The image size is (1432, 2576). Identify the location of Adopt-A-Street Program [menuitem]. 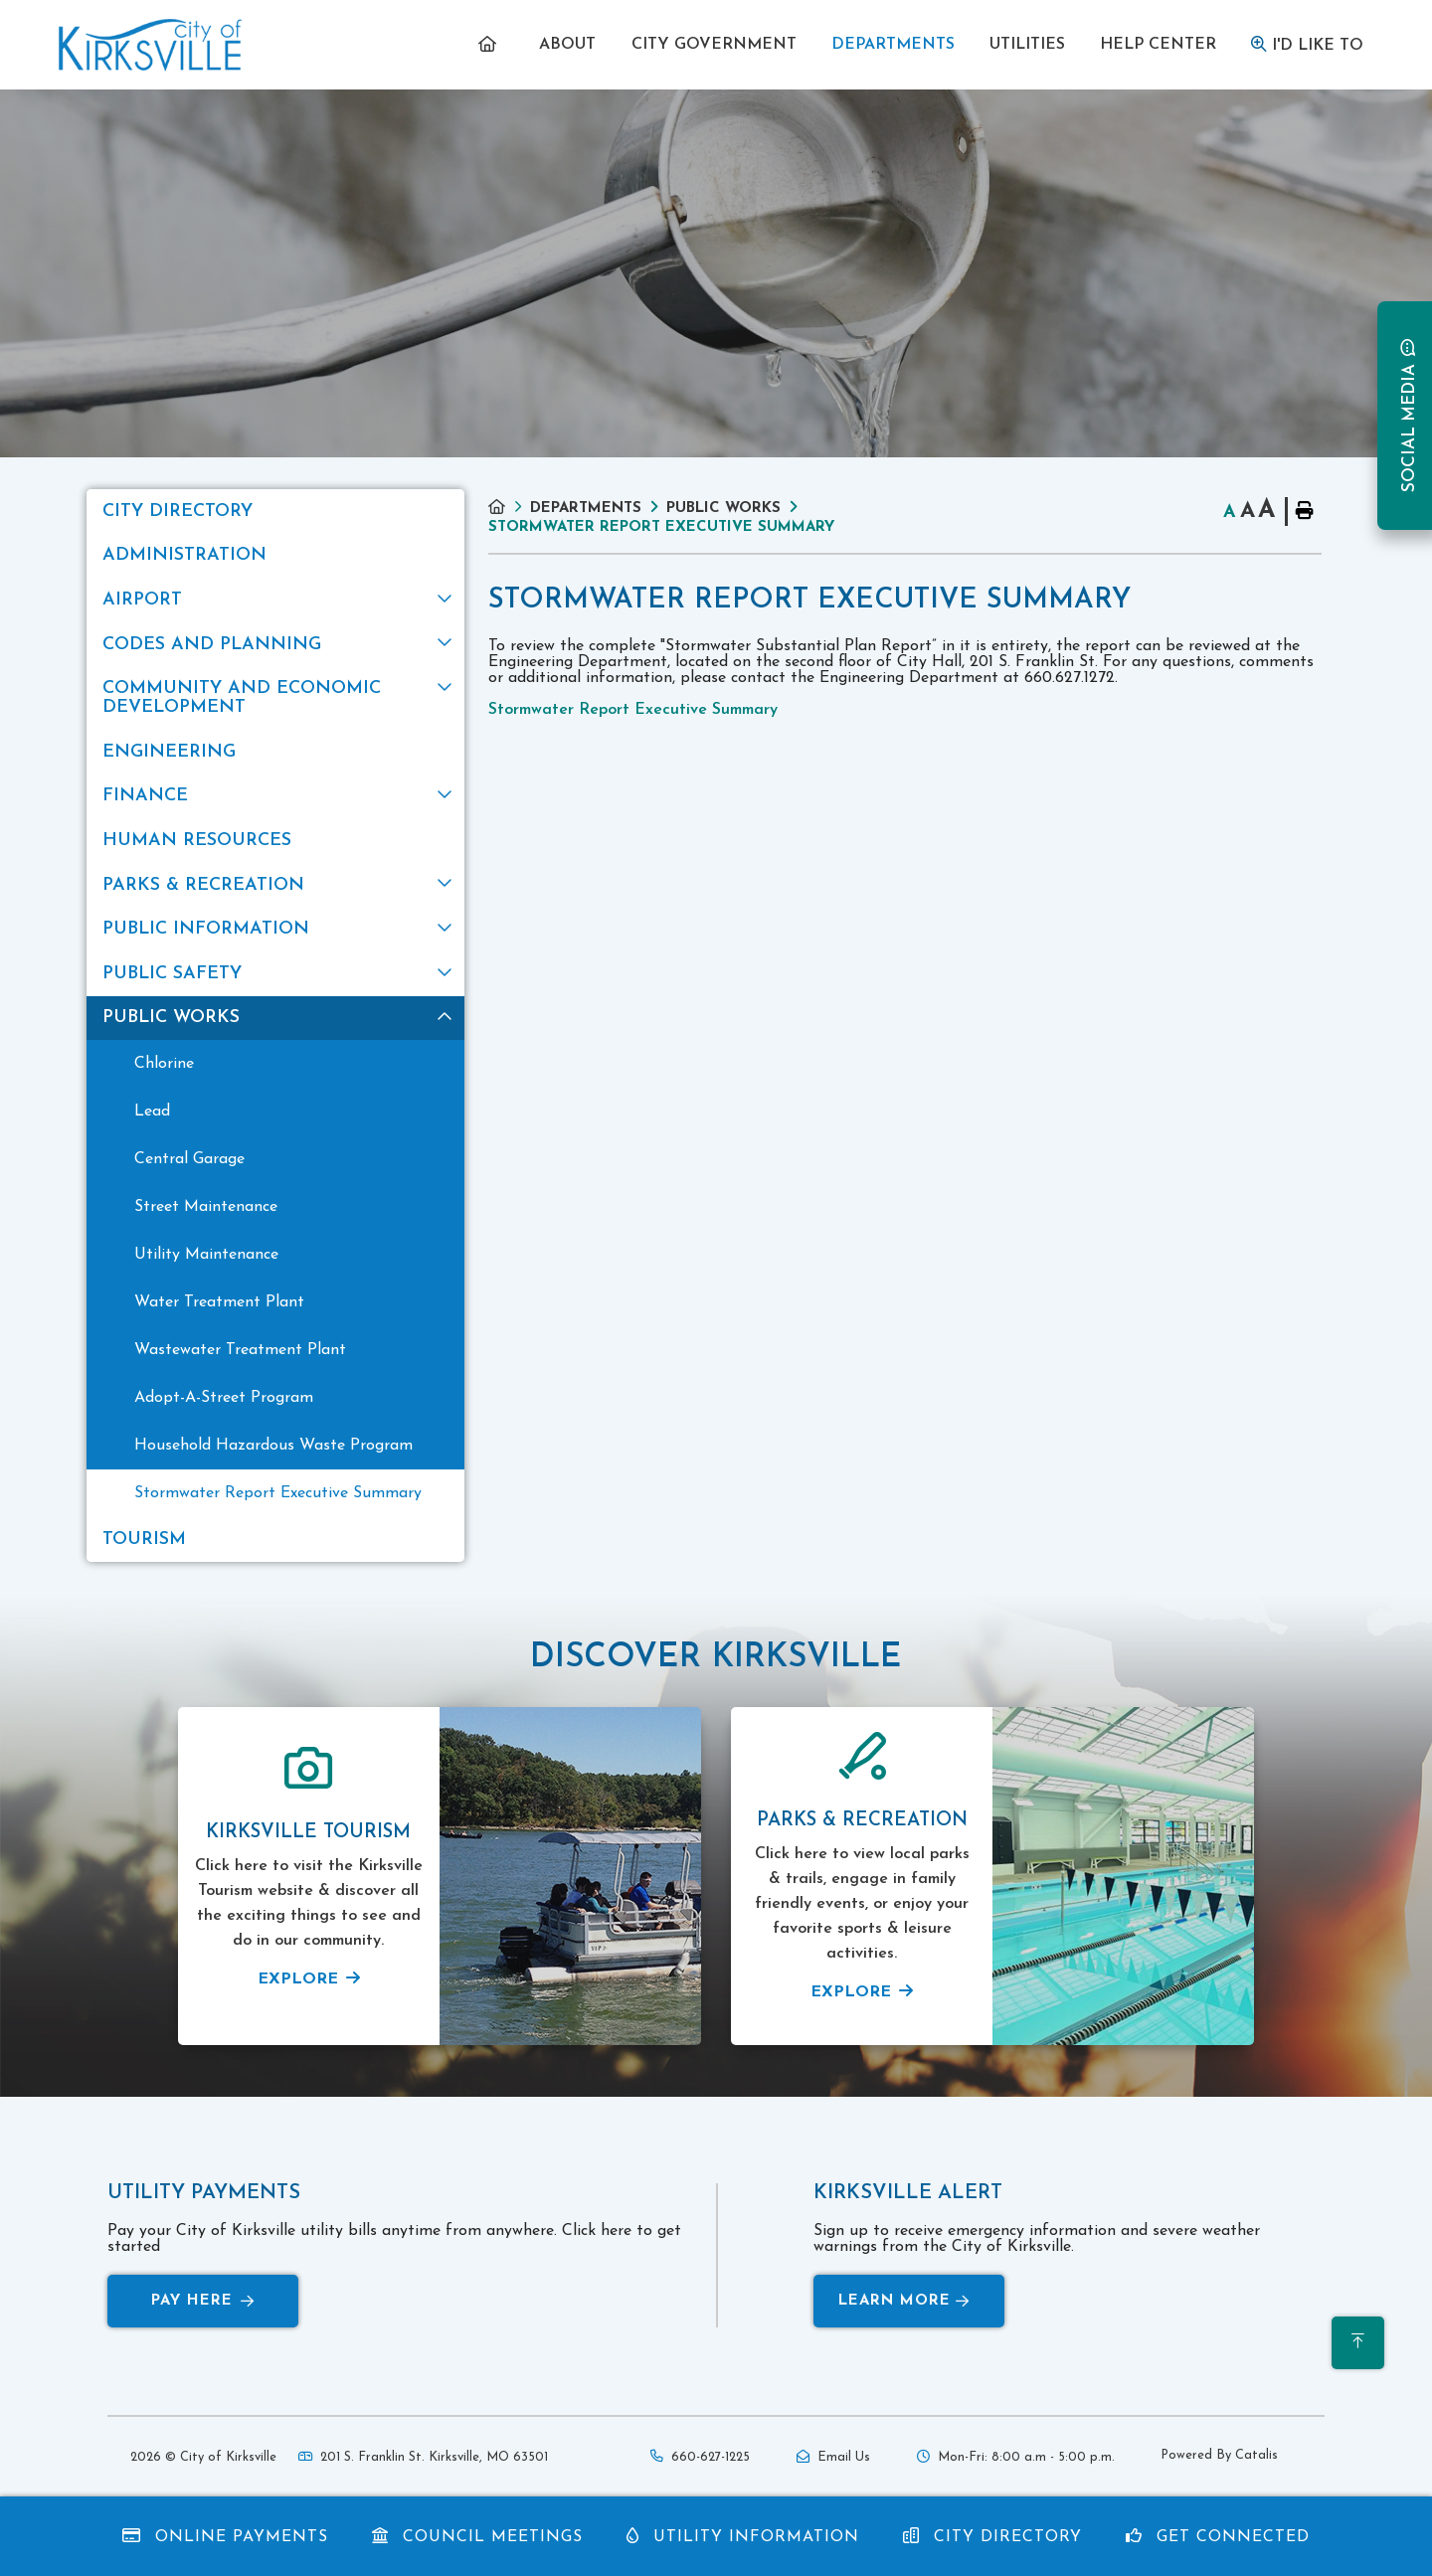
(223, 1398).